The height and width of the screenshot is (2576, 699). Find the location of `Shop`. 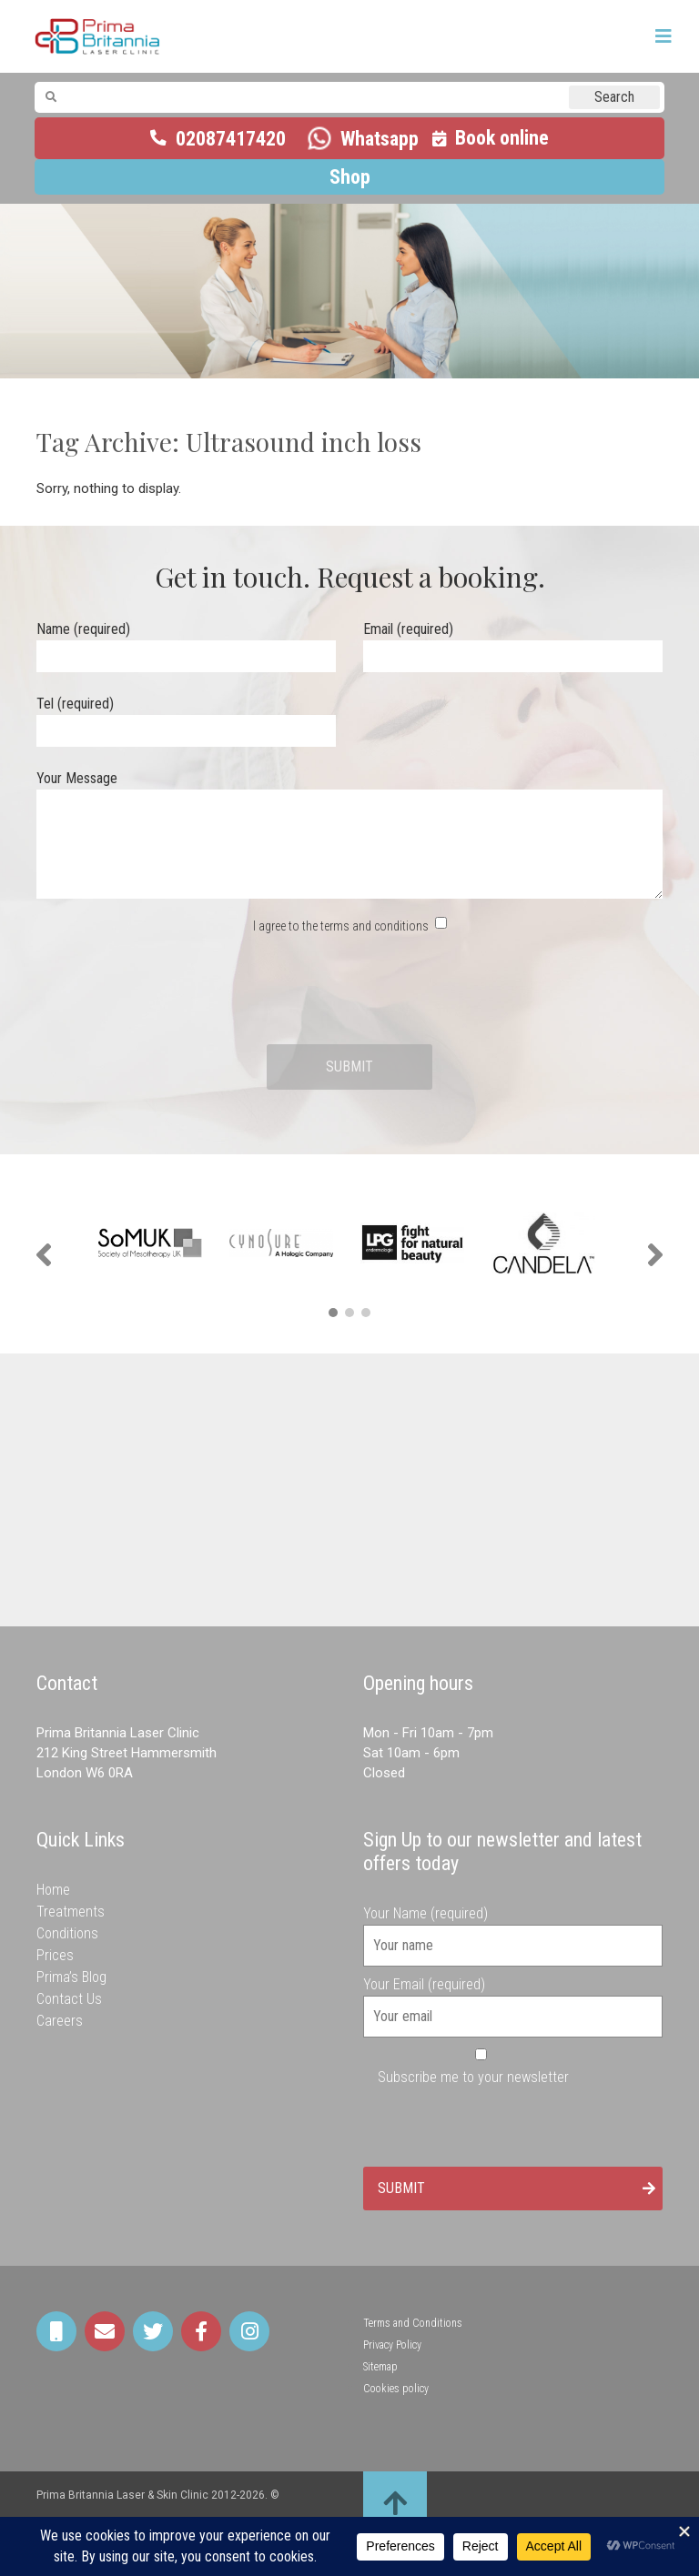

Shop is located at coordinates (349, 177).